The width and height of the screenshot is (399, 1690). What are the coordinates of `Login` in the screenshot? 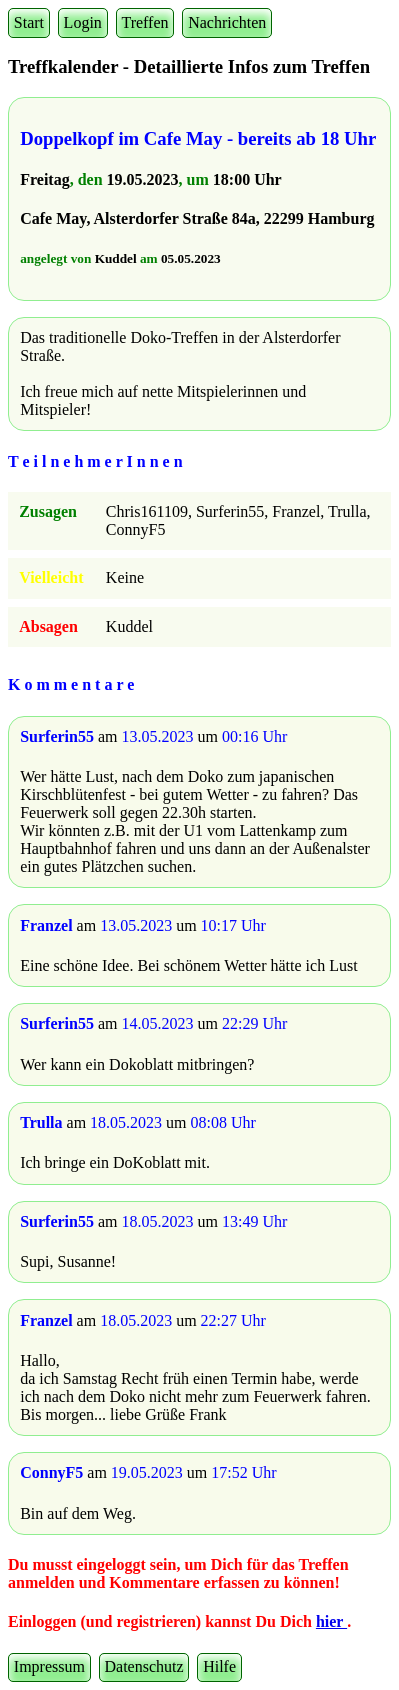 It's located at (83, 22).